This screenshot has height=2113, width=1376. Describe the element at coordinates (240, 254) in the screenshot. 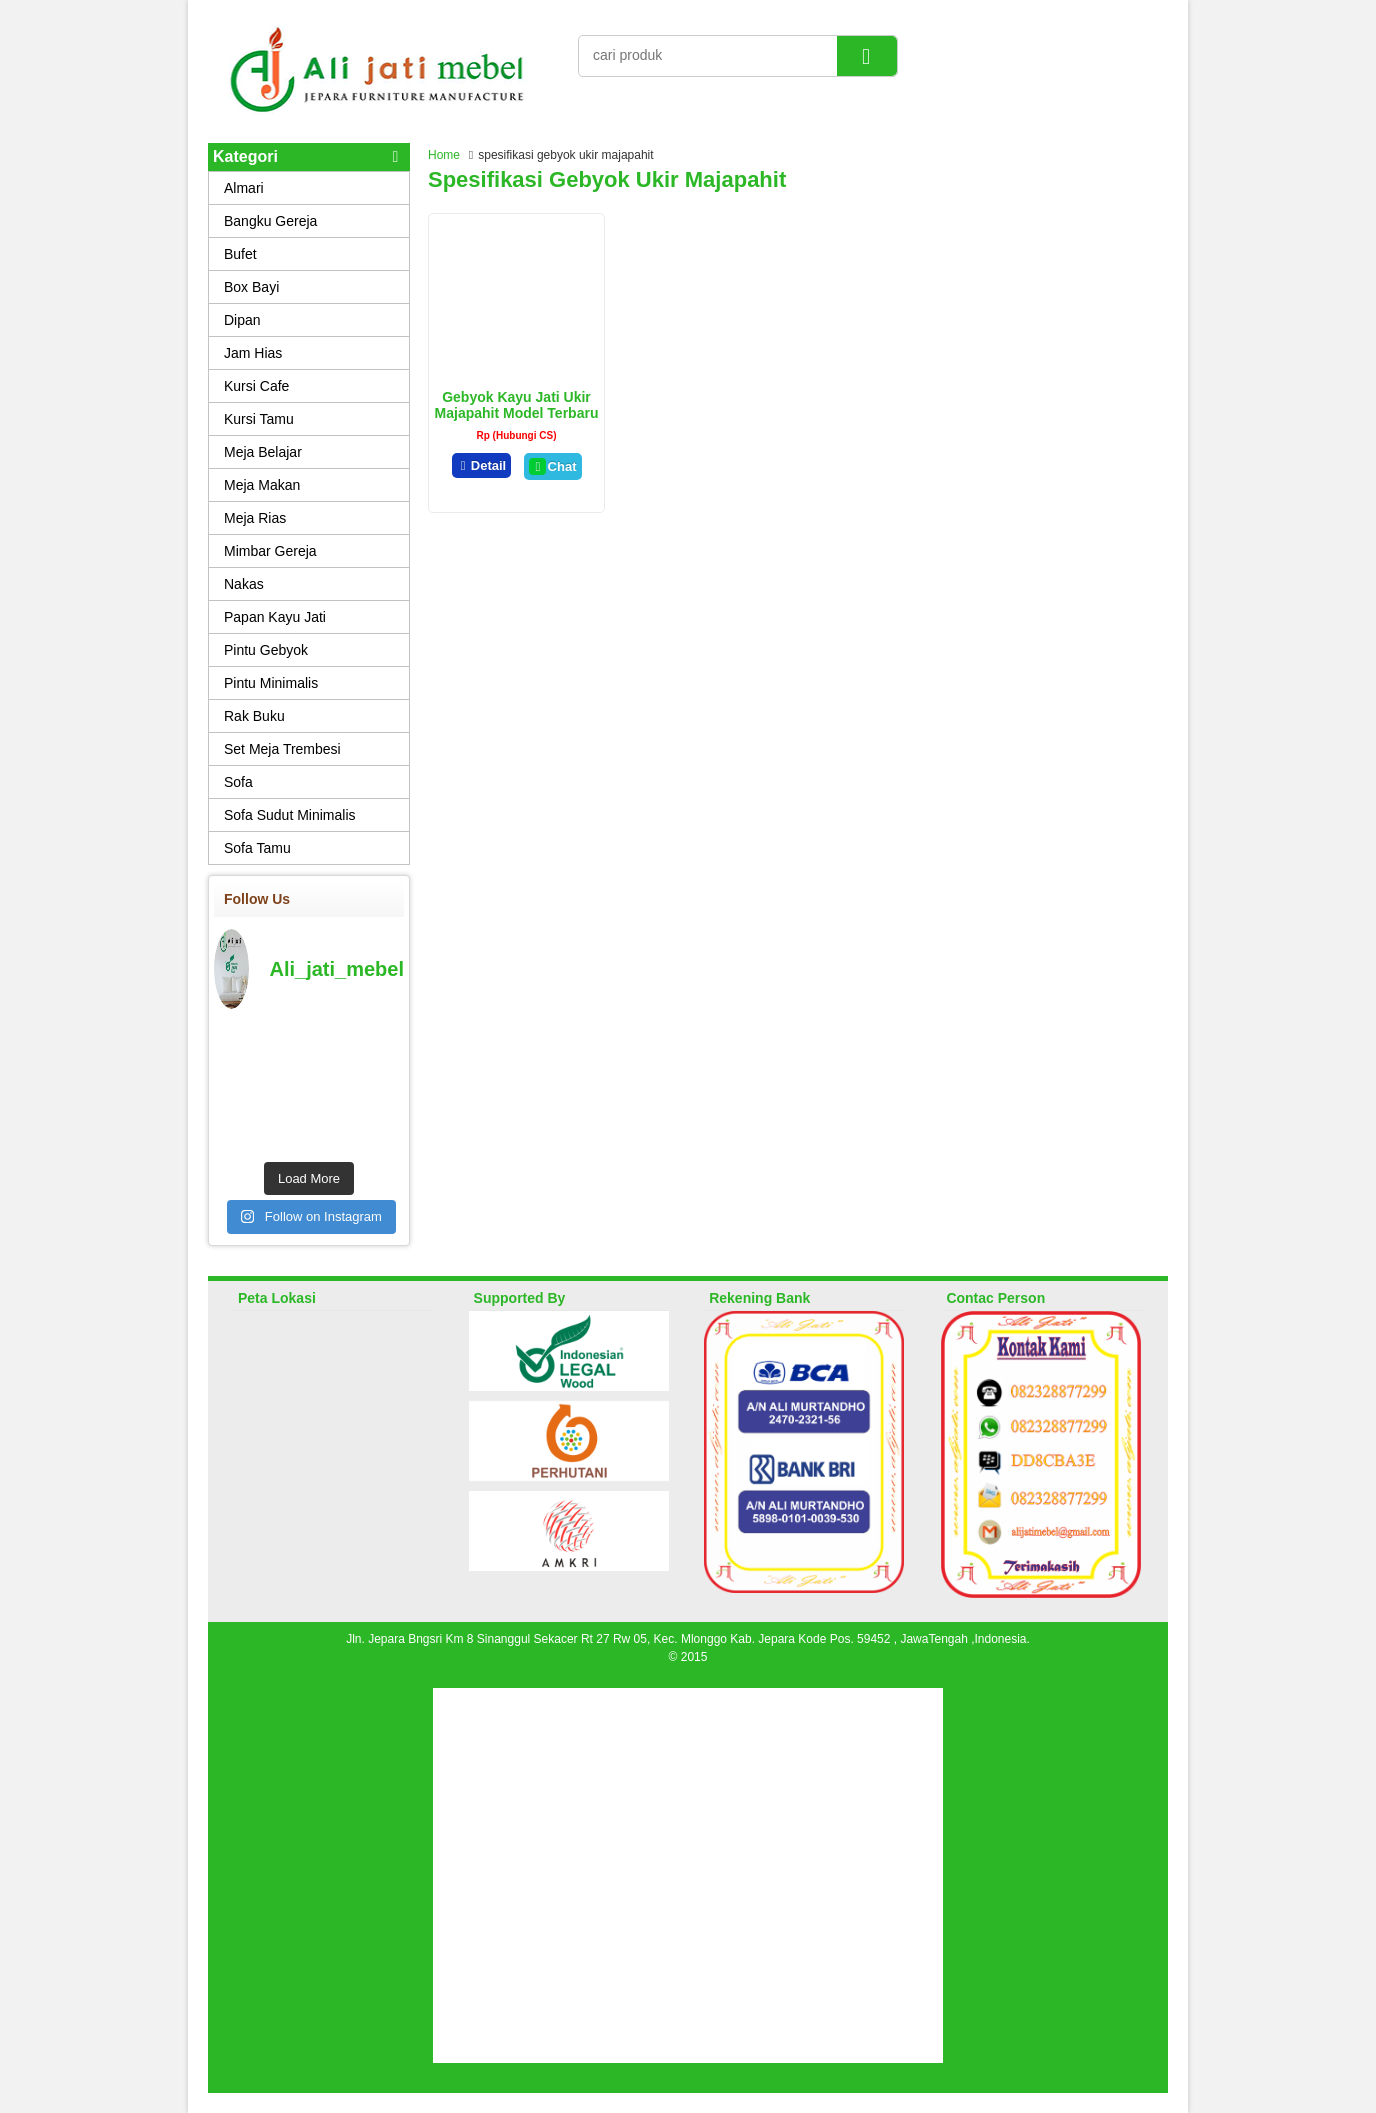

I see `Bufet` at that location.